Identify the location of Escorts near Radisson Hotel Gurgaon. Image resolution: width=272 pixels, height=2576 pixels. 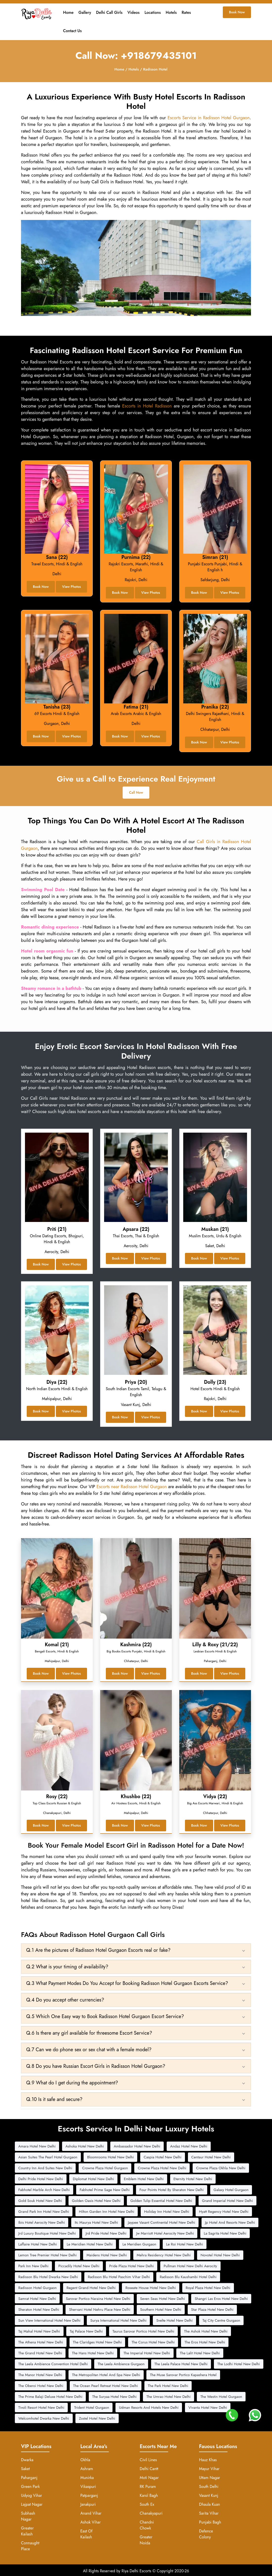
(131, 1486).